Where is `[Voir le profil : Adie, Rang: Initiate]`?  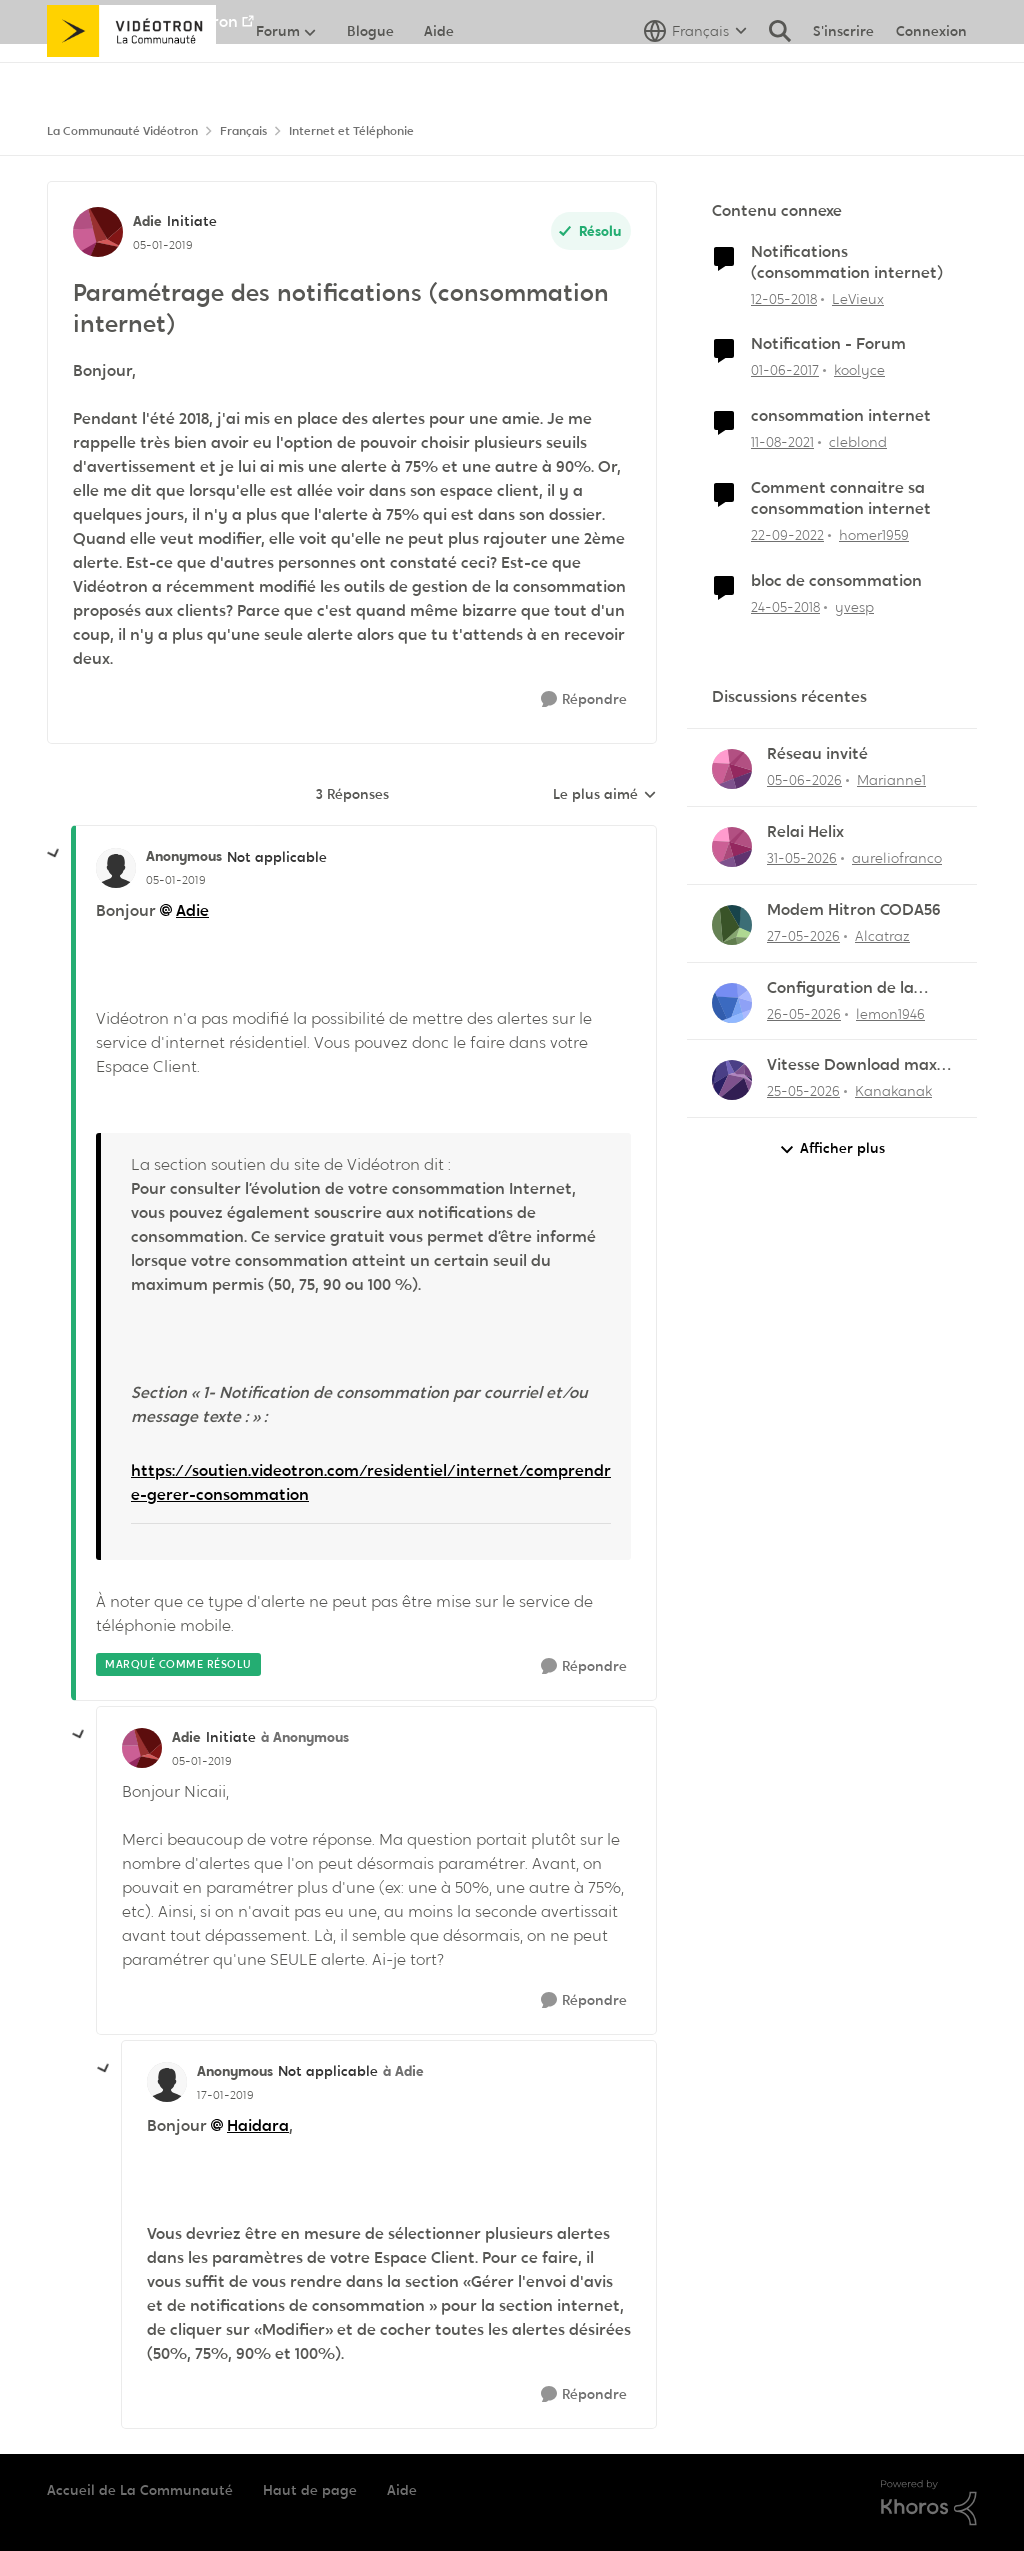 [Voir le profil : Adie, Rang: Initiate] is located at coordinates (98, 232).